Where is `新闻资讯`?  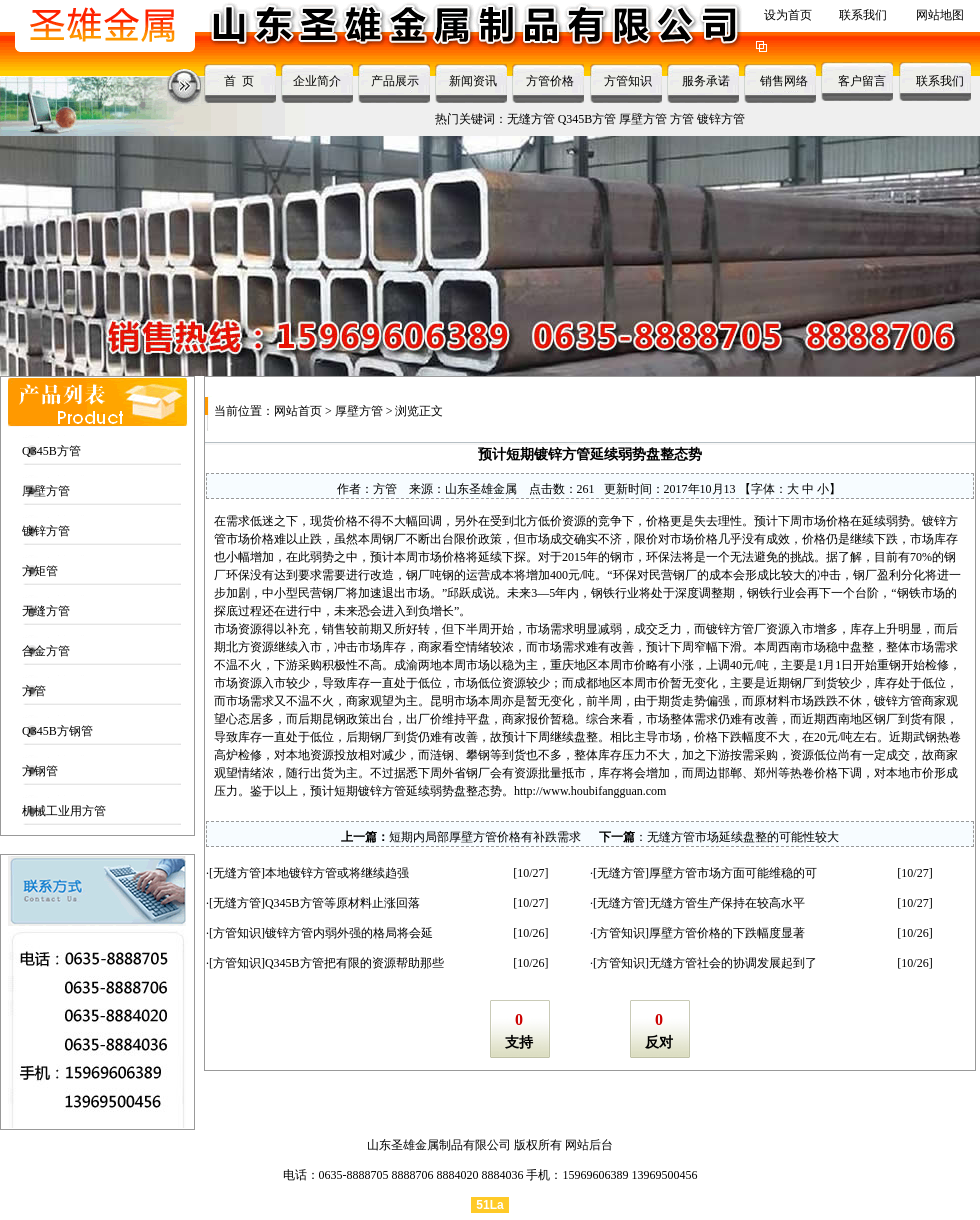 新闻资讯 is located at coordinates (473, 81).